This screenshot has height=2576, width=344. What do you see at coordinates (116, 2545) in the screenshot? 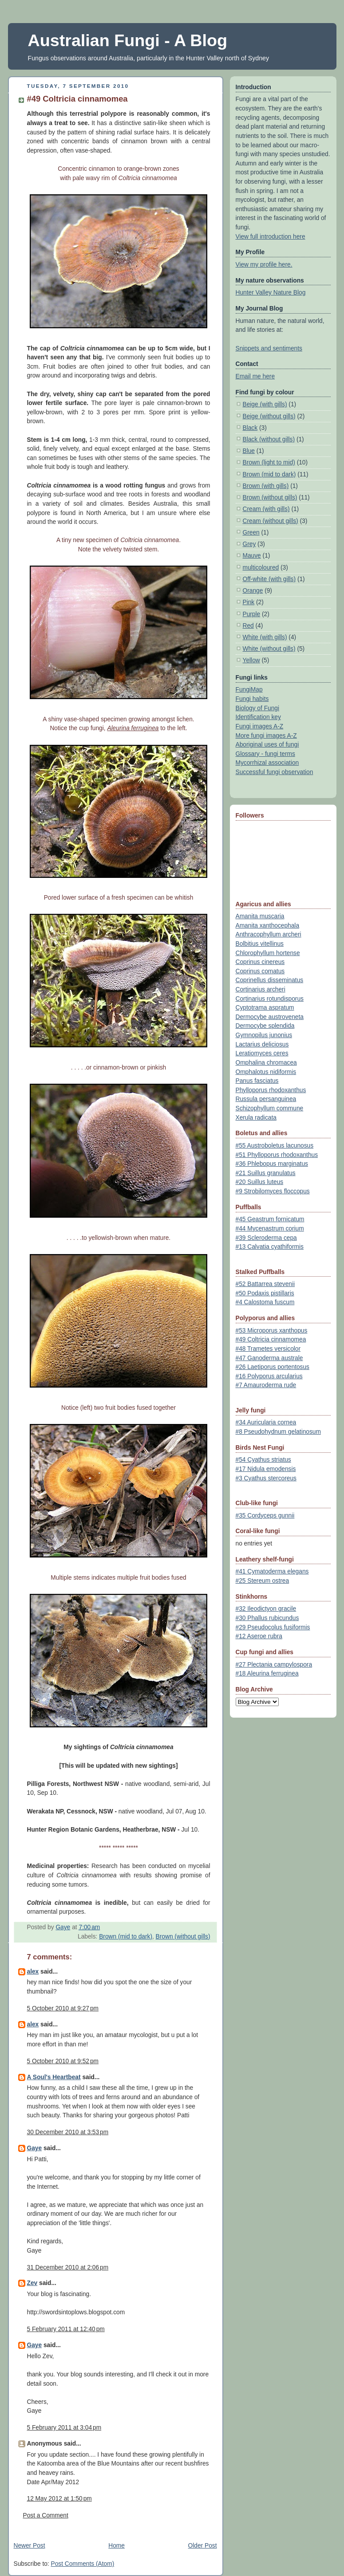
I see `Home` at bounding box center [116, 2545].